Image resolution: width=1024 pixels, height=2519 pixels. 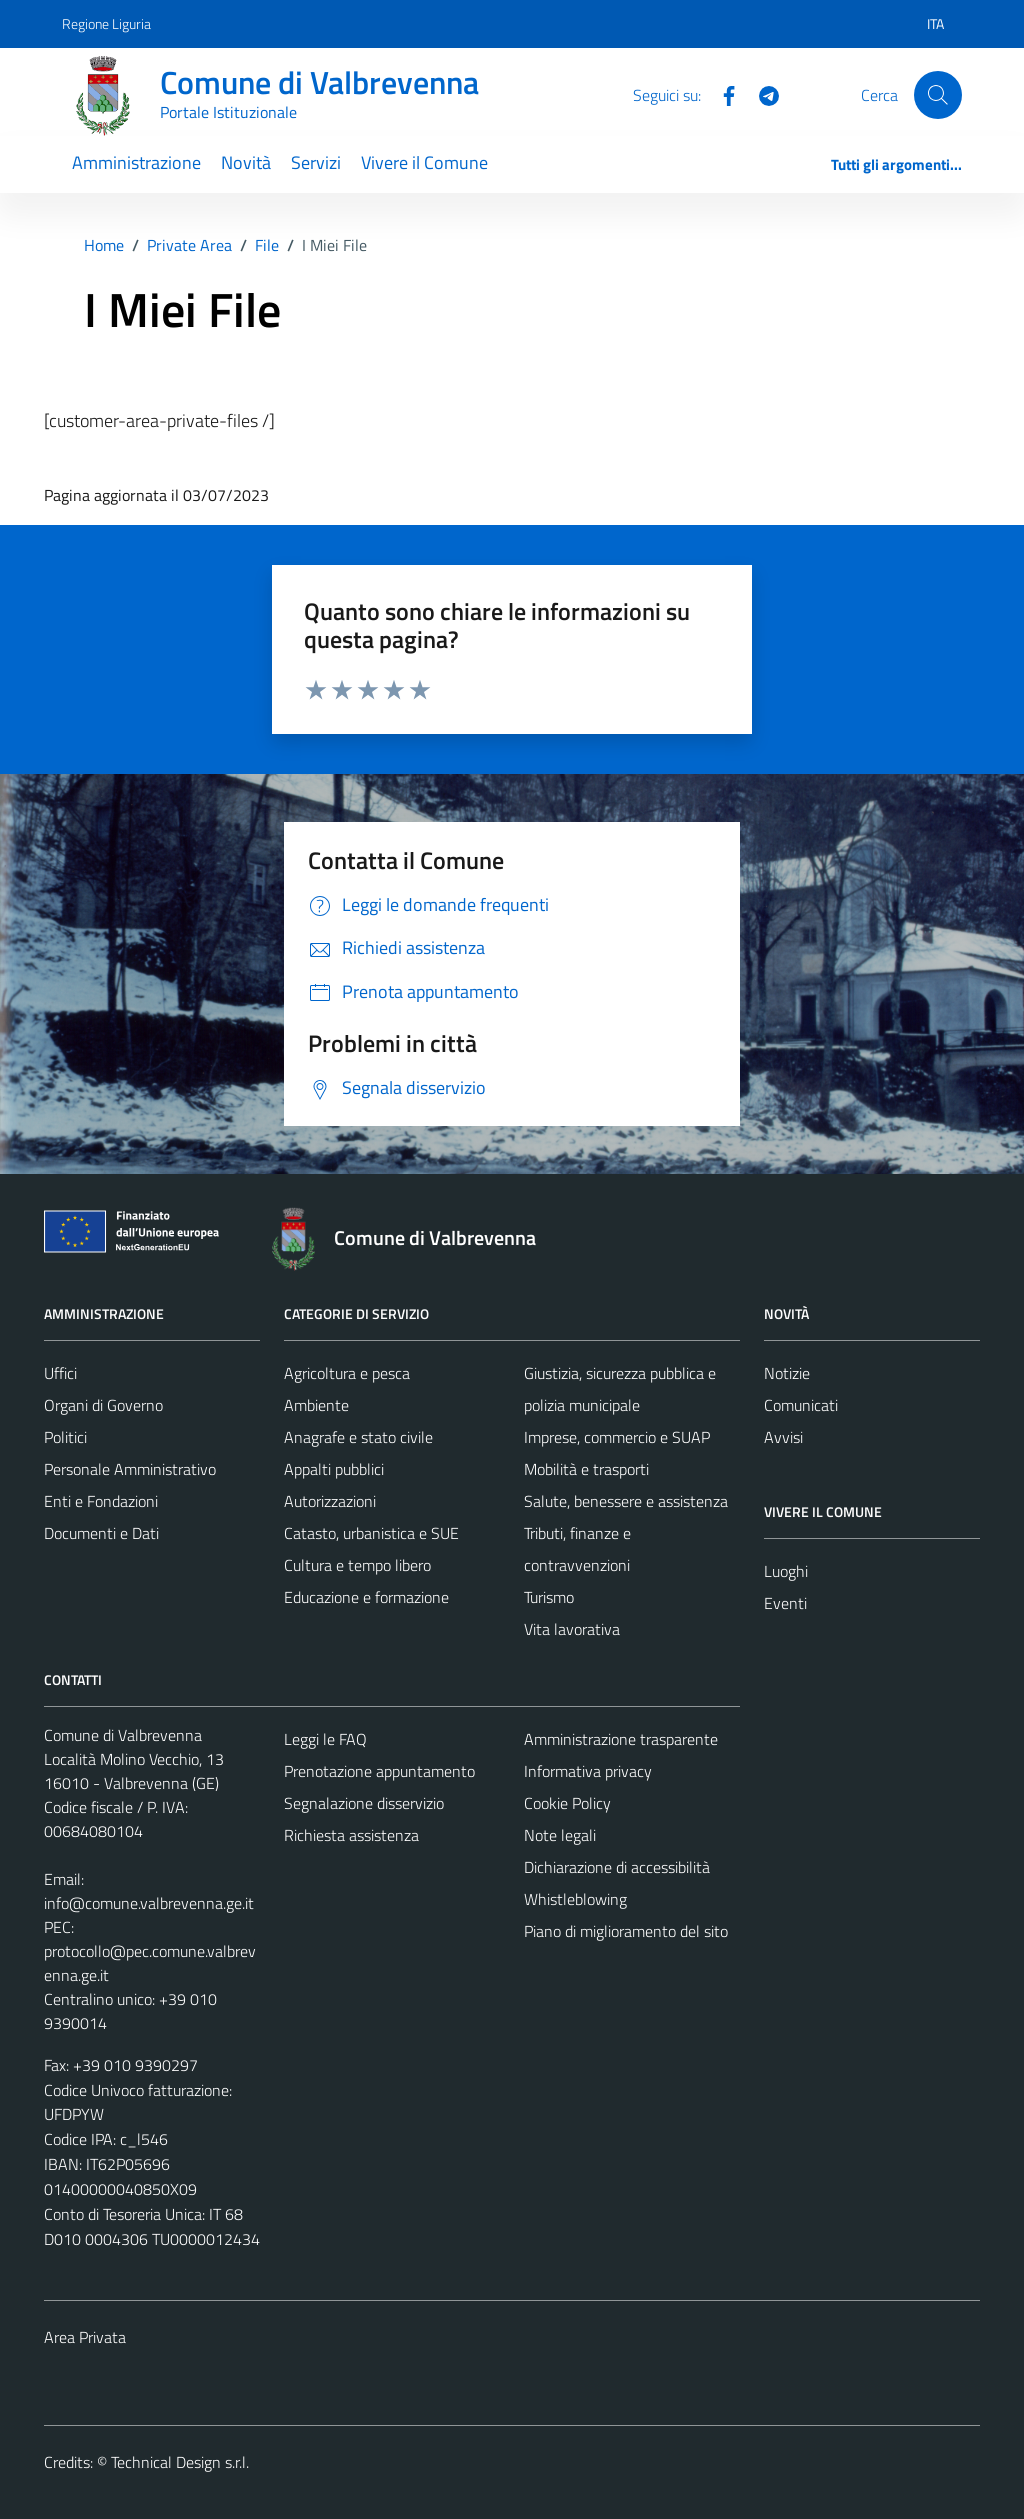 I want to click on Novità, so click(x=246, y=162).